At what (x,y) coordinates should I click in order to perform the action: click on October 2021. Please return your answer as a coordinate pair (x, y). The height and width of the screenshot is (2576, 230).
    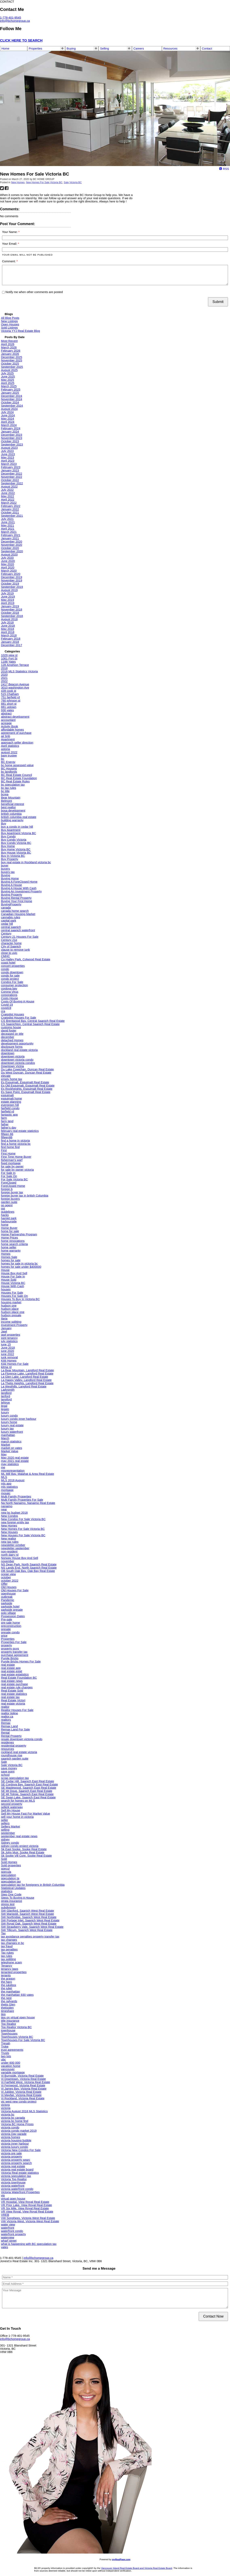
    Looking at the image, I should click on (10, 512).